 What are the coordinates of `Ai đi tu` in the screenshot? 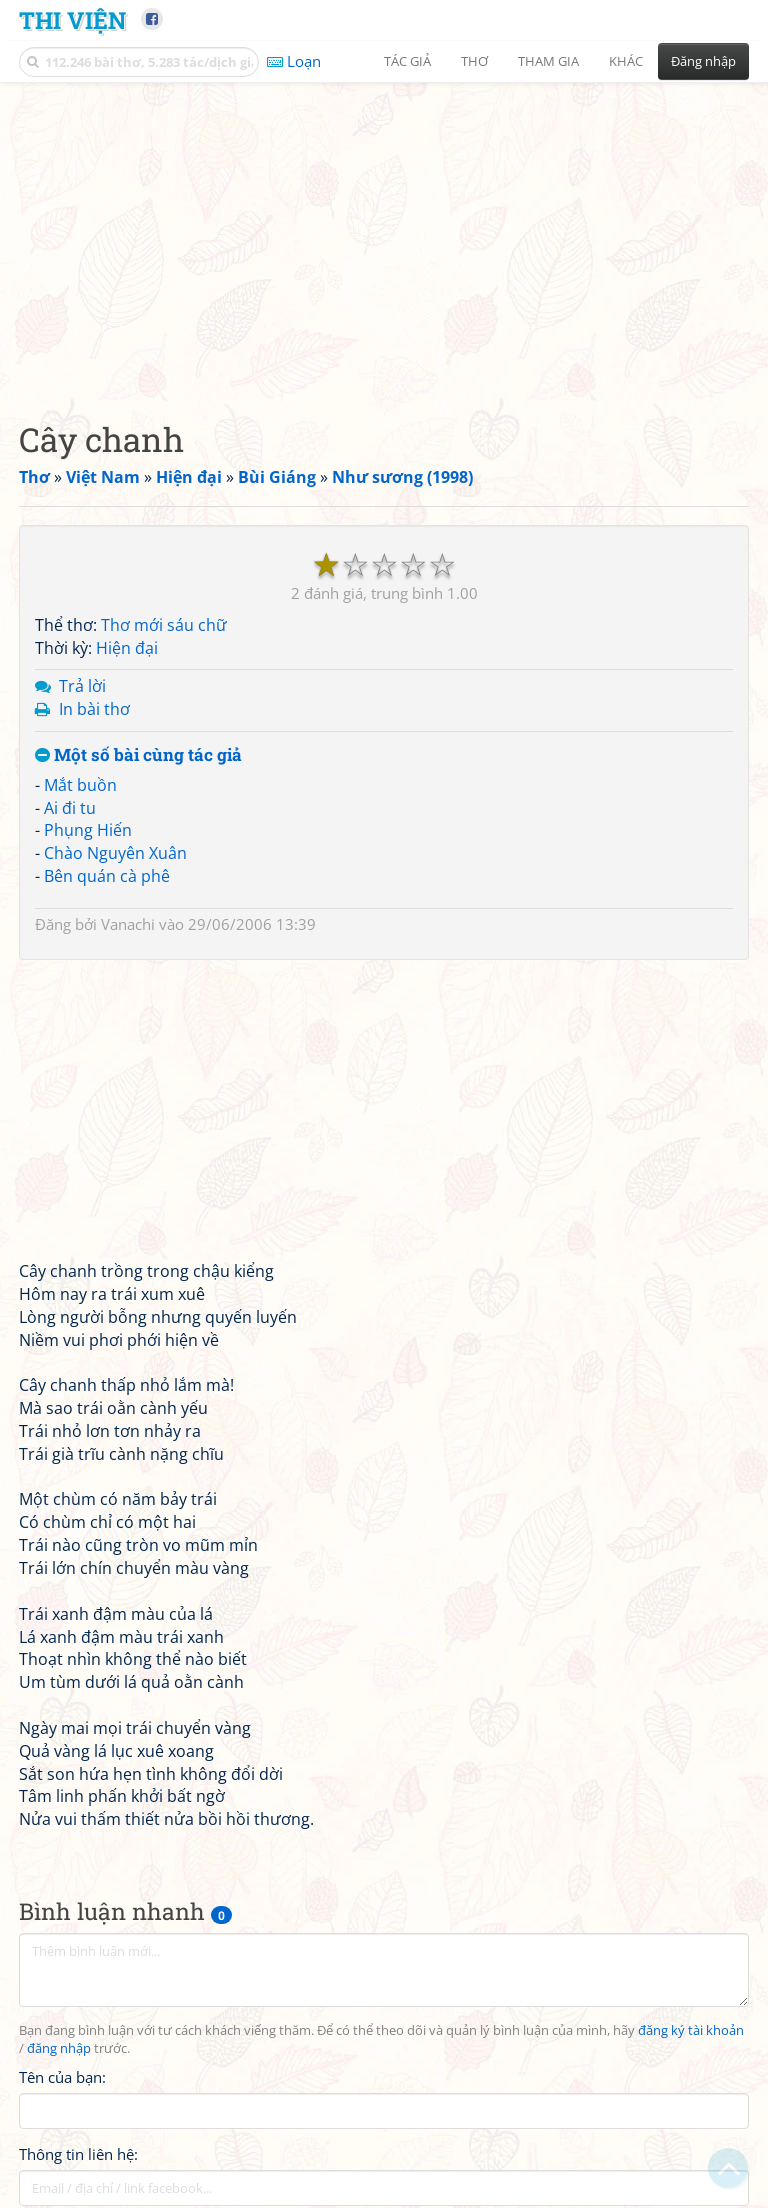 It's located at (70, 808).